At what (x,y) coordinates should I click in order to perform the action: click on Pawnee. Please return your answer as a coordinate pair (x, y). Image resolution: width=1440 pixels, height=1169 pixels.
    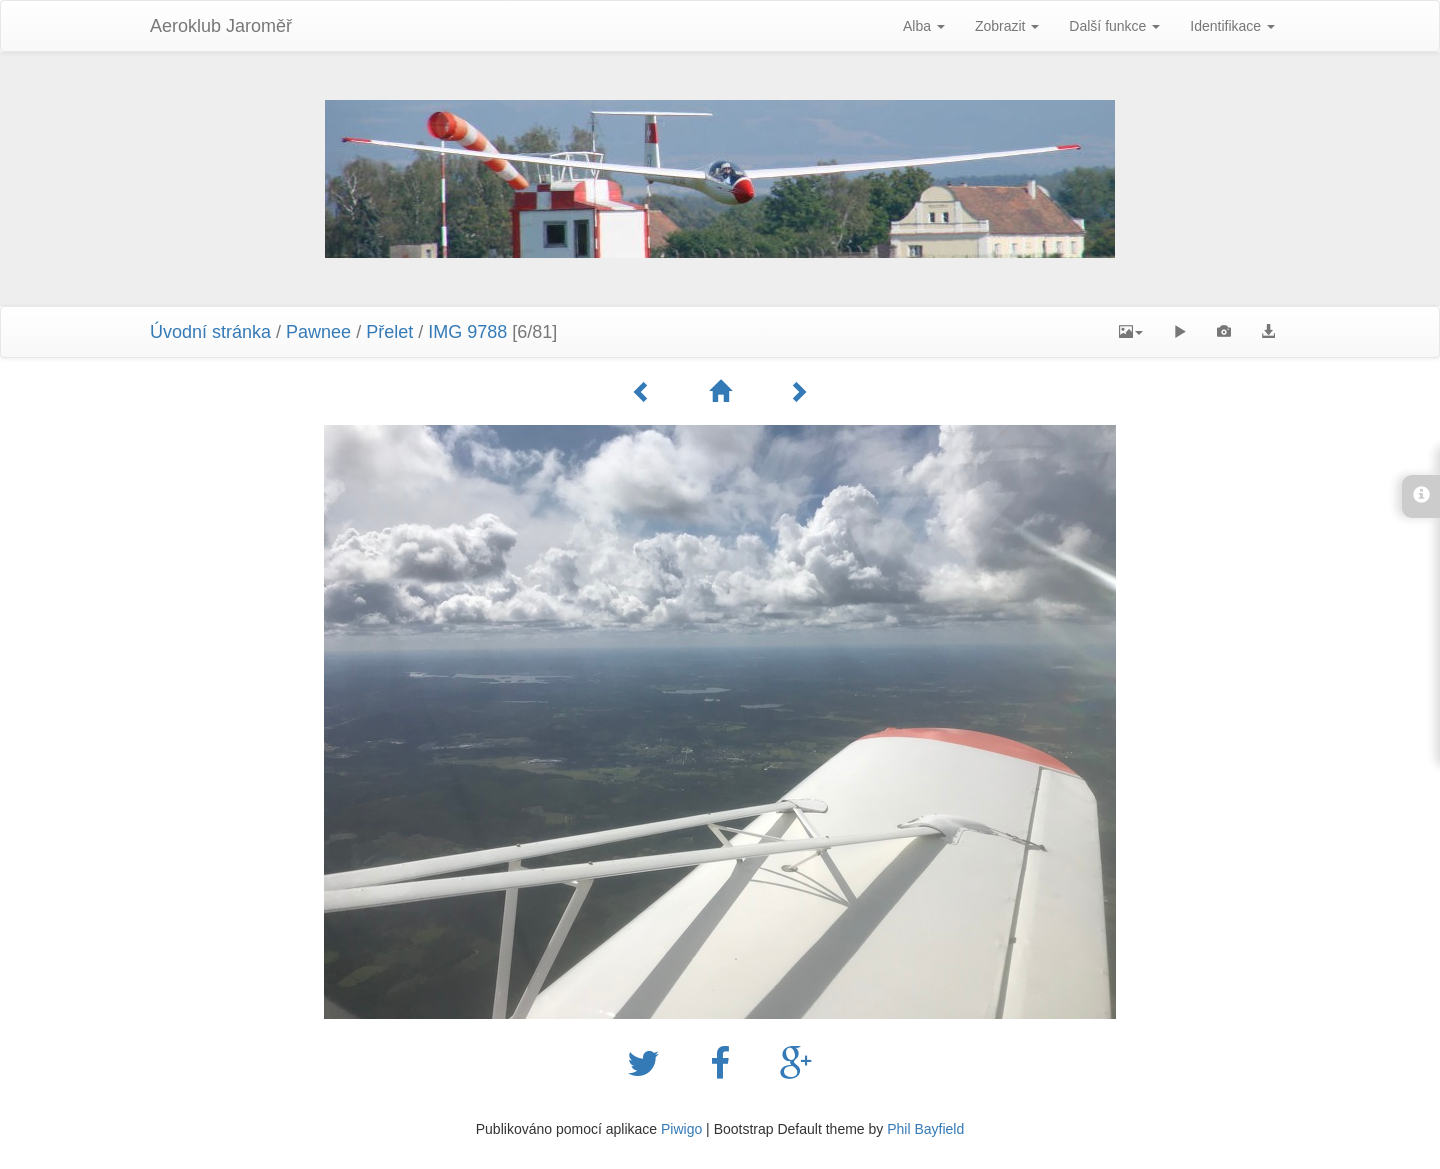
    Looking at the image, I should click on (318, 332).